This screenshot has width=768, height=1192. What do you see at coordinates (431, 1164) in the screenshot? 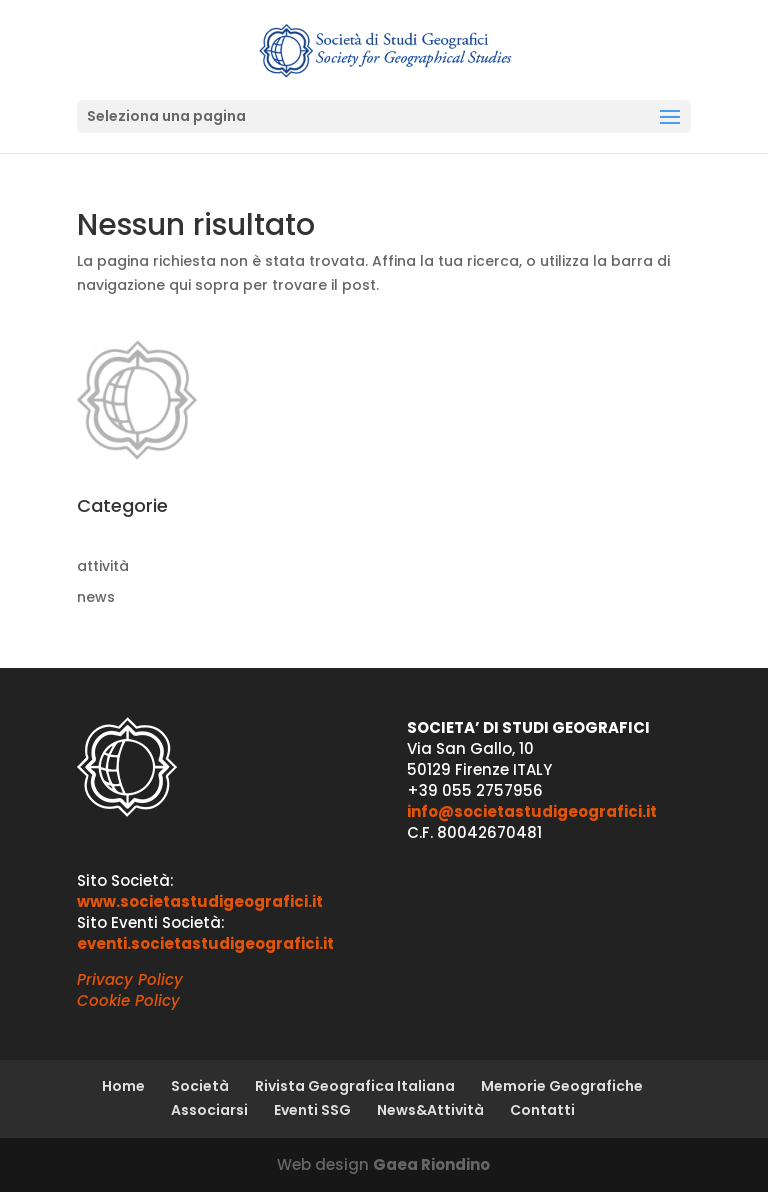
I see `Gaea Riondino` at bounding box center [431, 1164].